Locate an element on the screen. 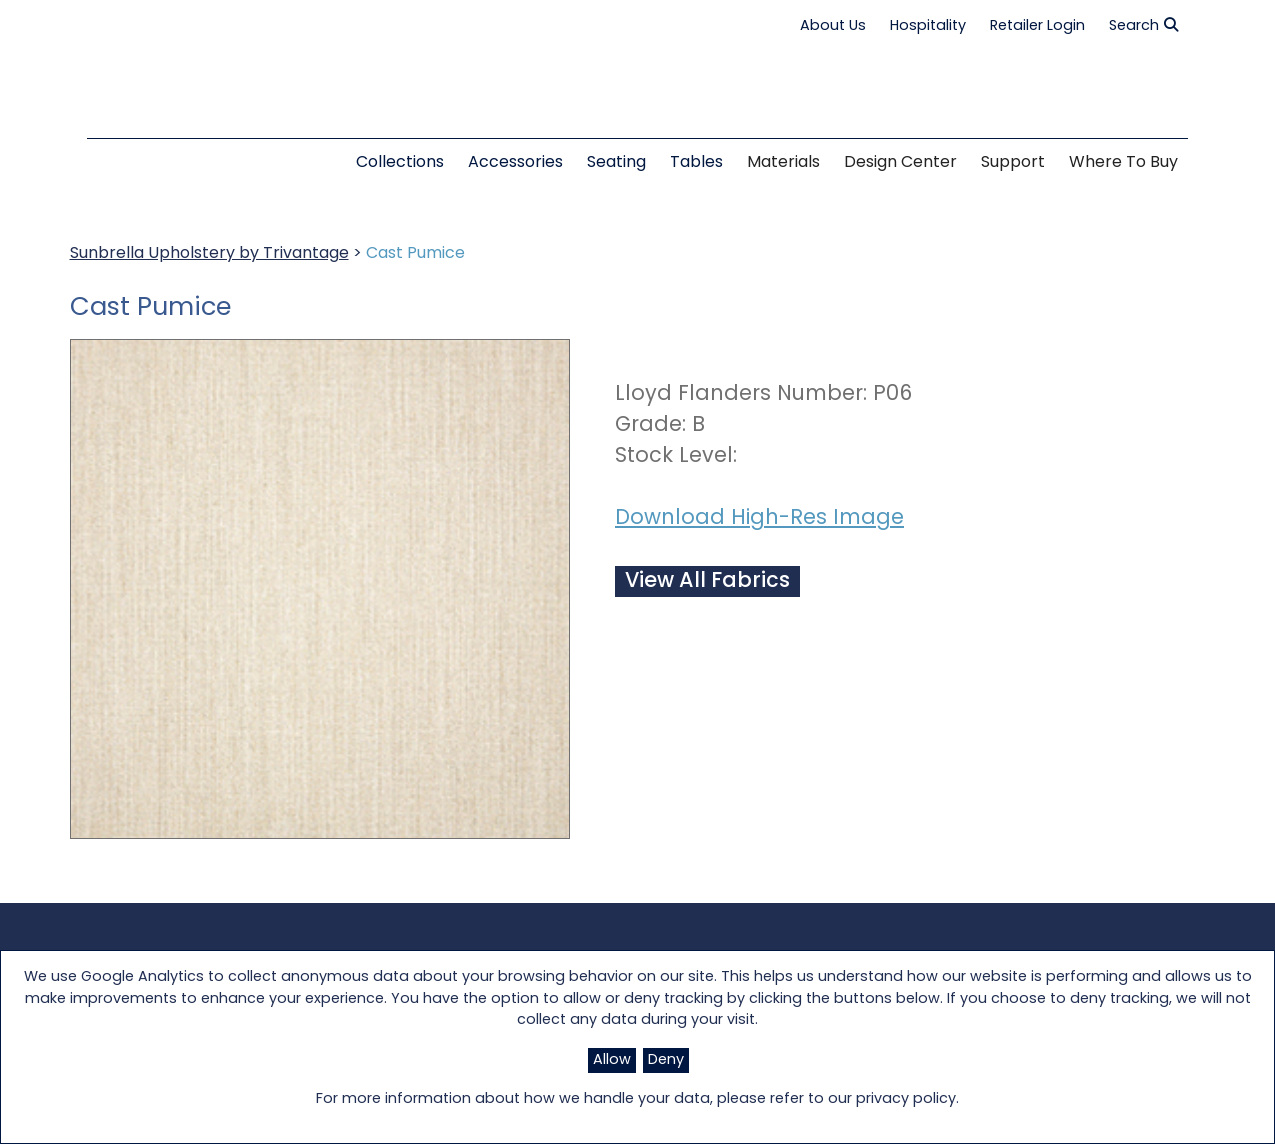 The height and width of the screenshot is (1144, 1275). Deny is located at coordinates (666, 1060).